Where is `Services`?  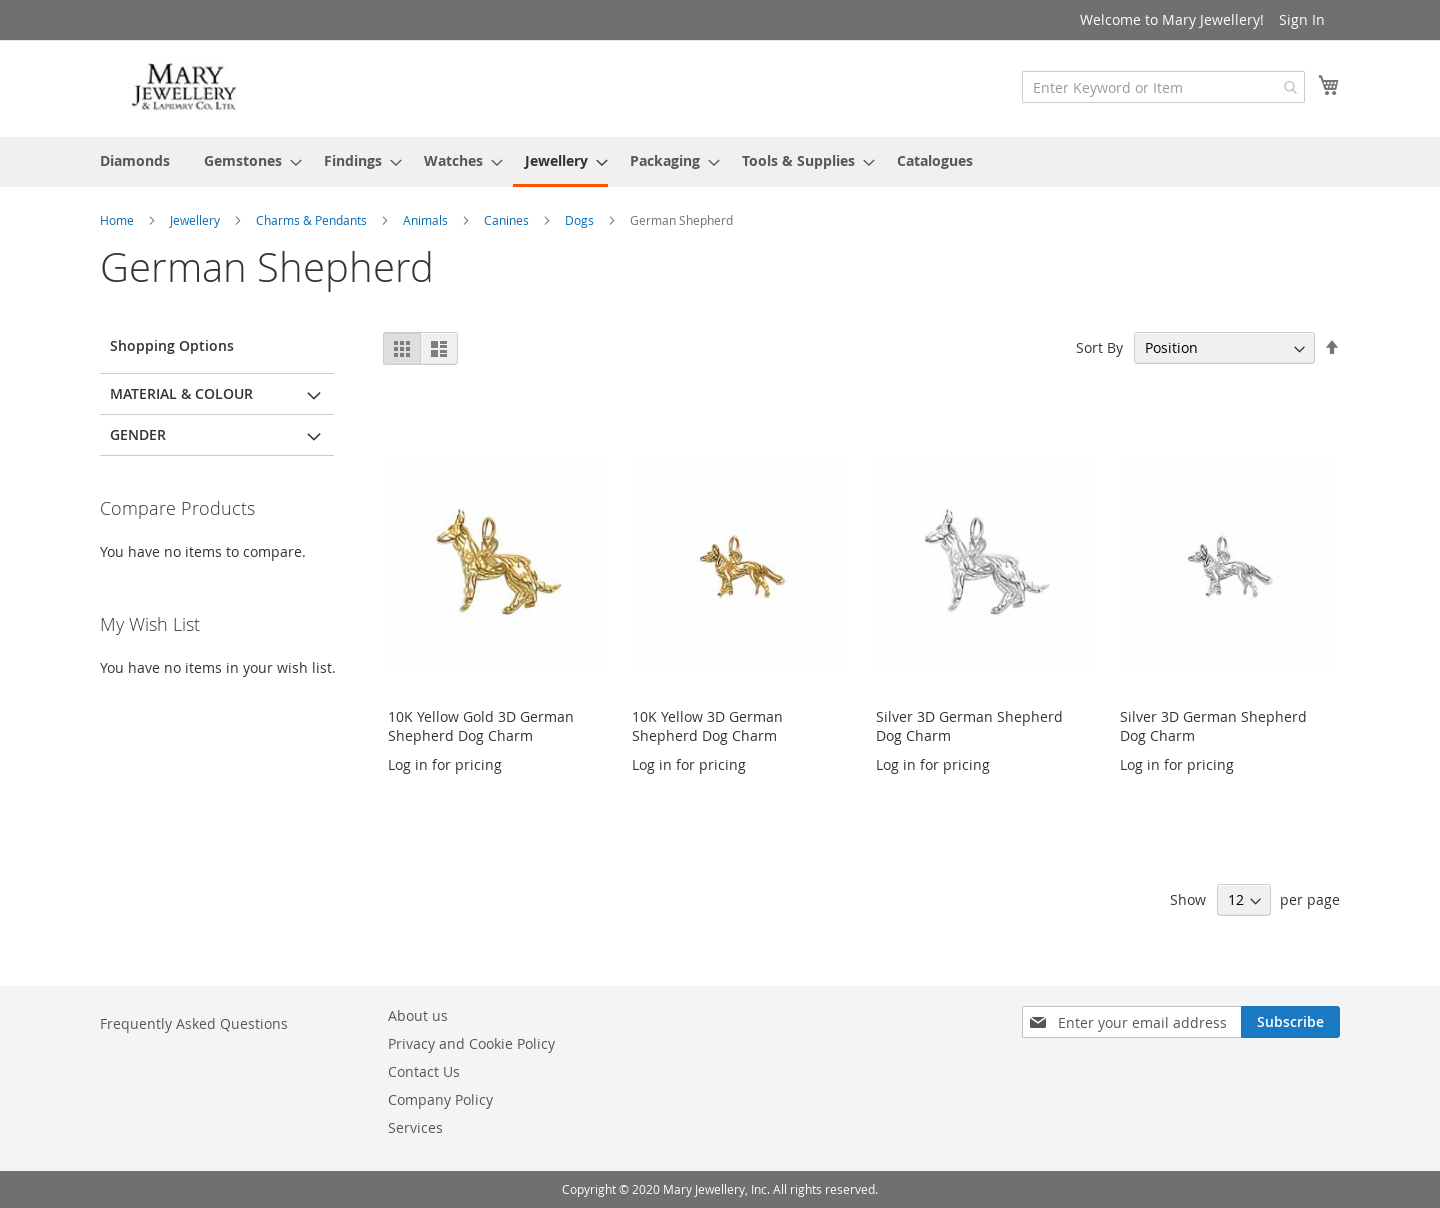 Services is located at coordinates (415, 1127).